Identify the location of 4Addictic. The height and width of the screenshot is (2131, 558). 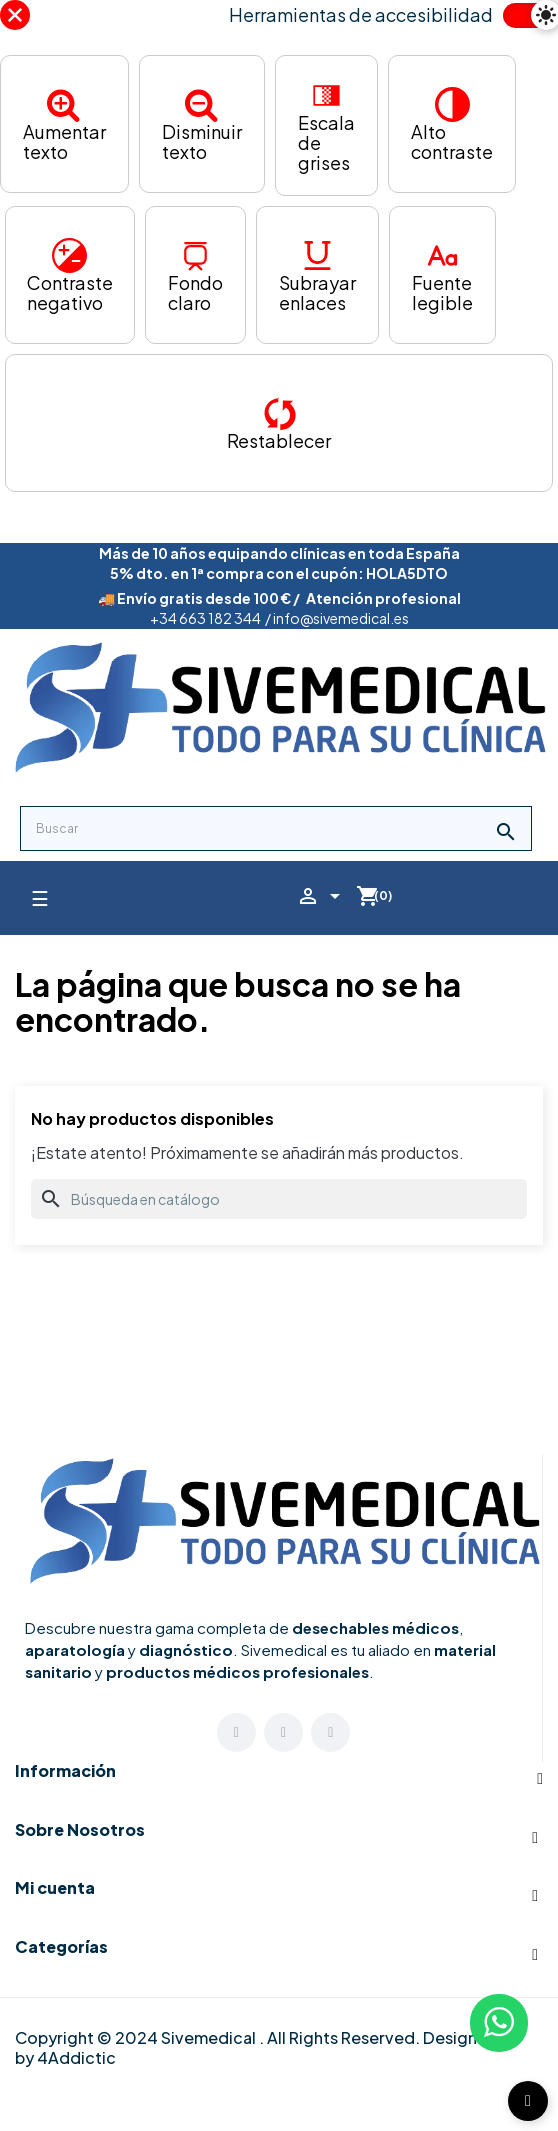
(76, 2057).